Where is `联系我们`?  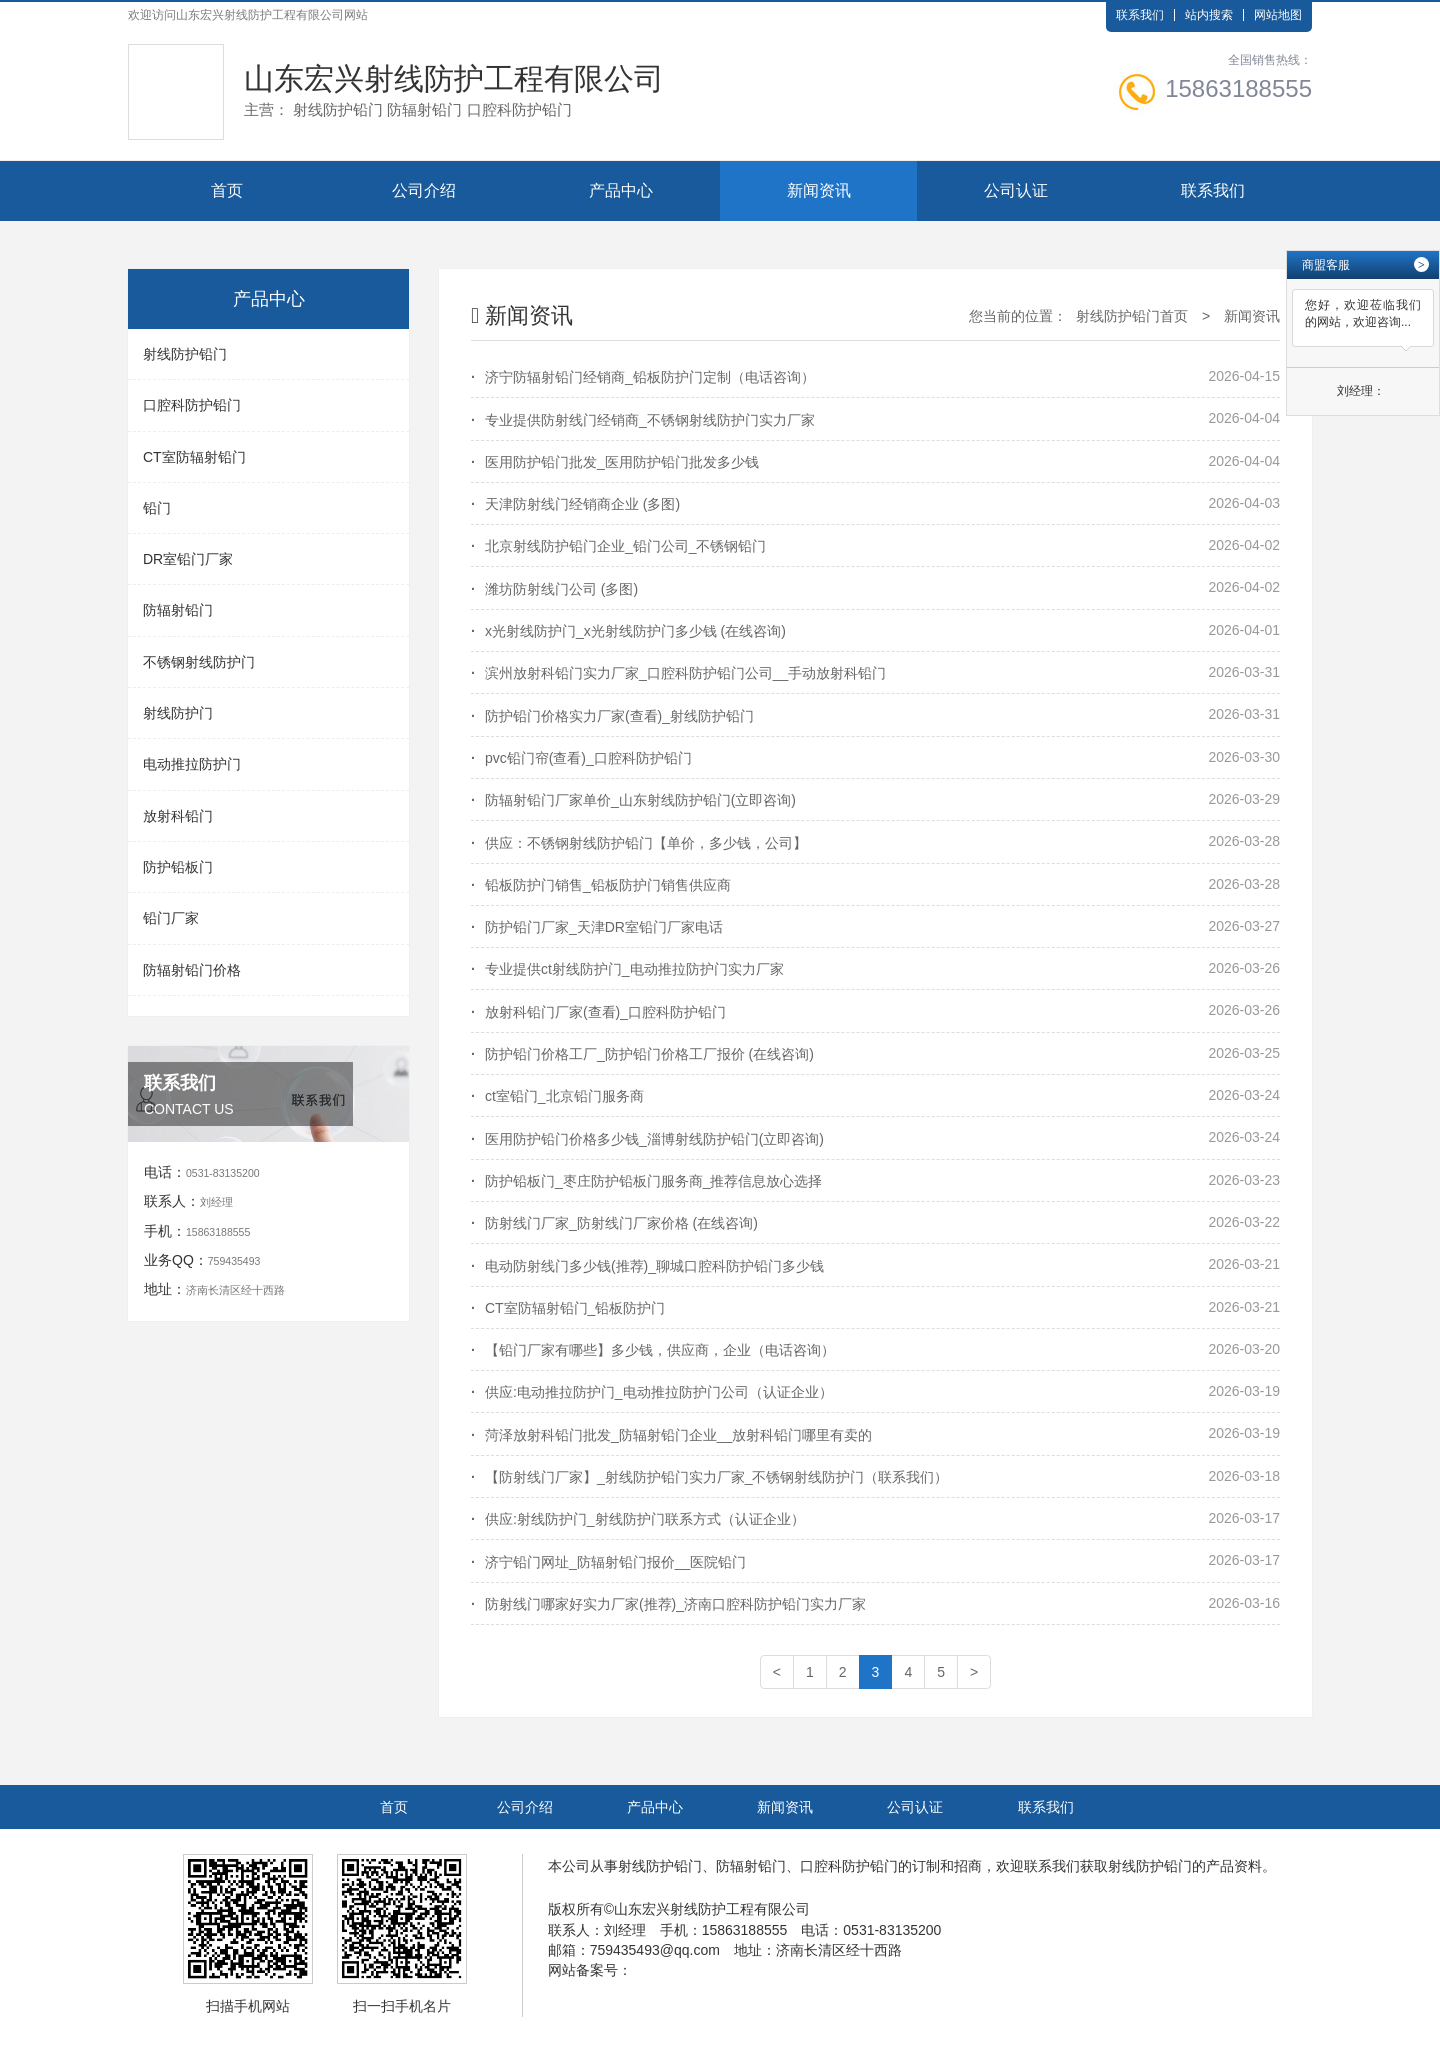 联系我们 is located at coordinates (1140, 15).